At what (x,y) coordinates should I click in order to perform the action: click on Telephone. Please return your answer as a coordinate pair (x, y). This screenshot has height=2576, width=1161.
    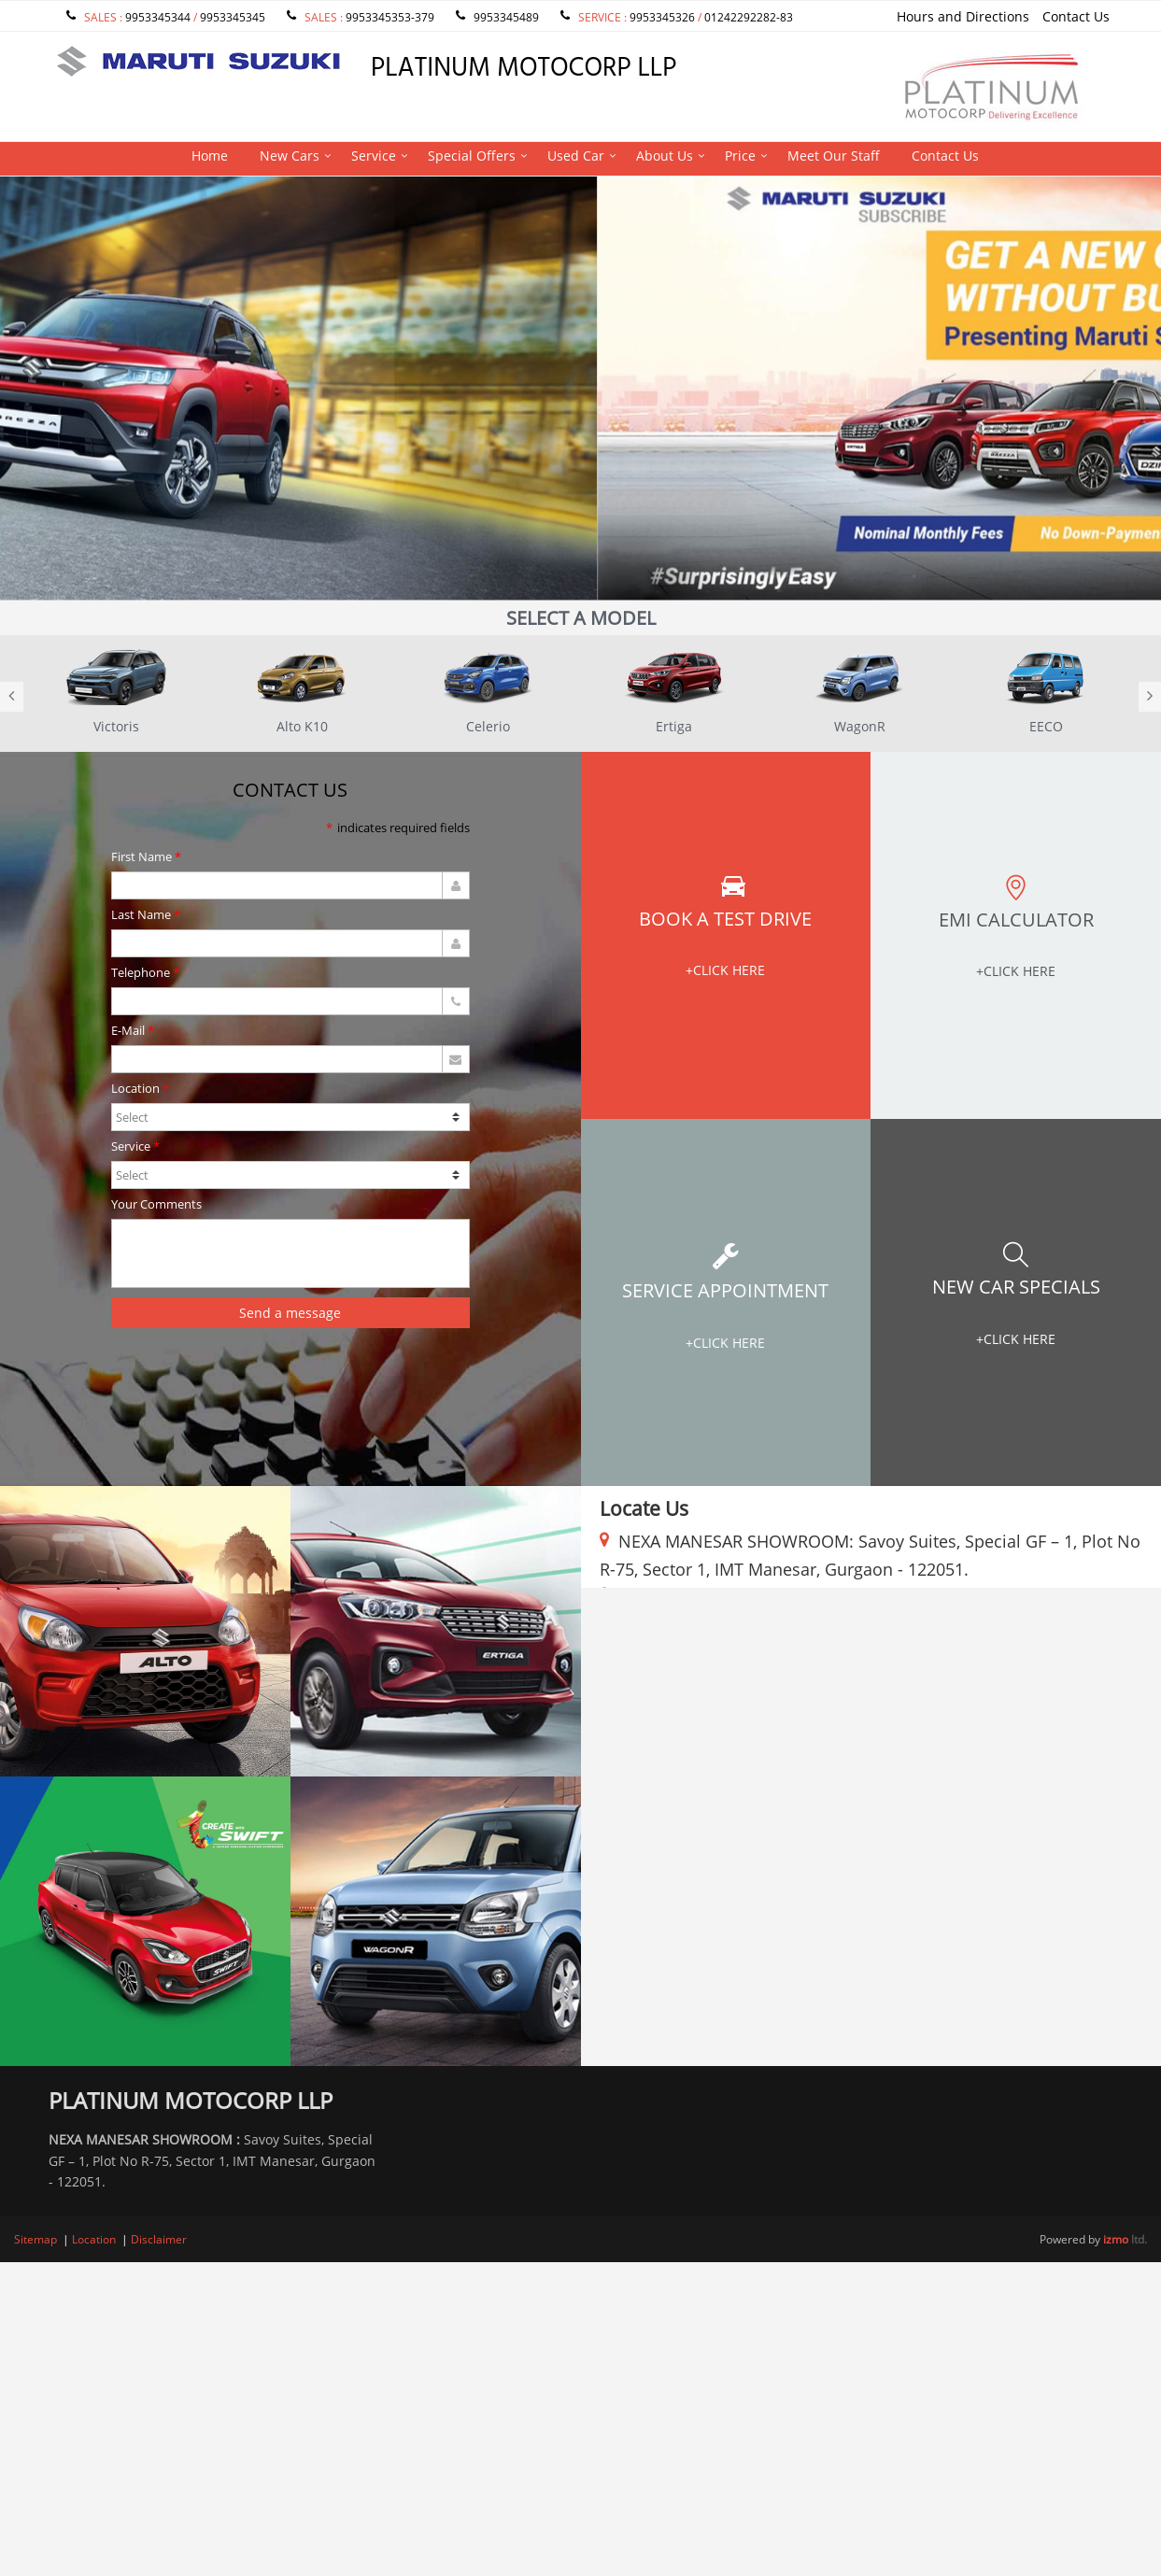
    Looking at the image, I should click on (140, 974).